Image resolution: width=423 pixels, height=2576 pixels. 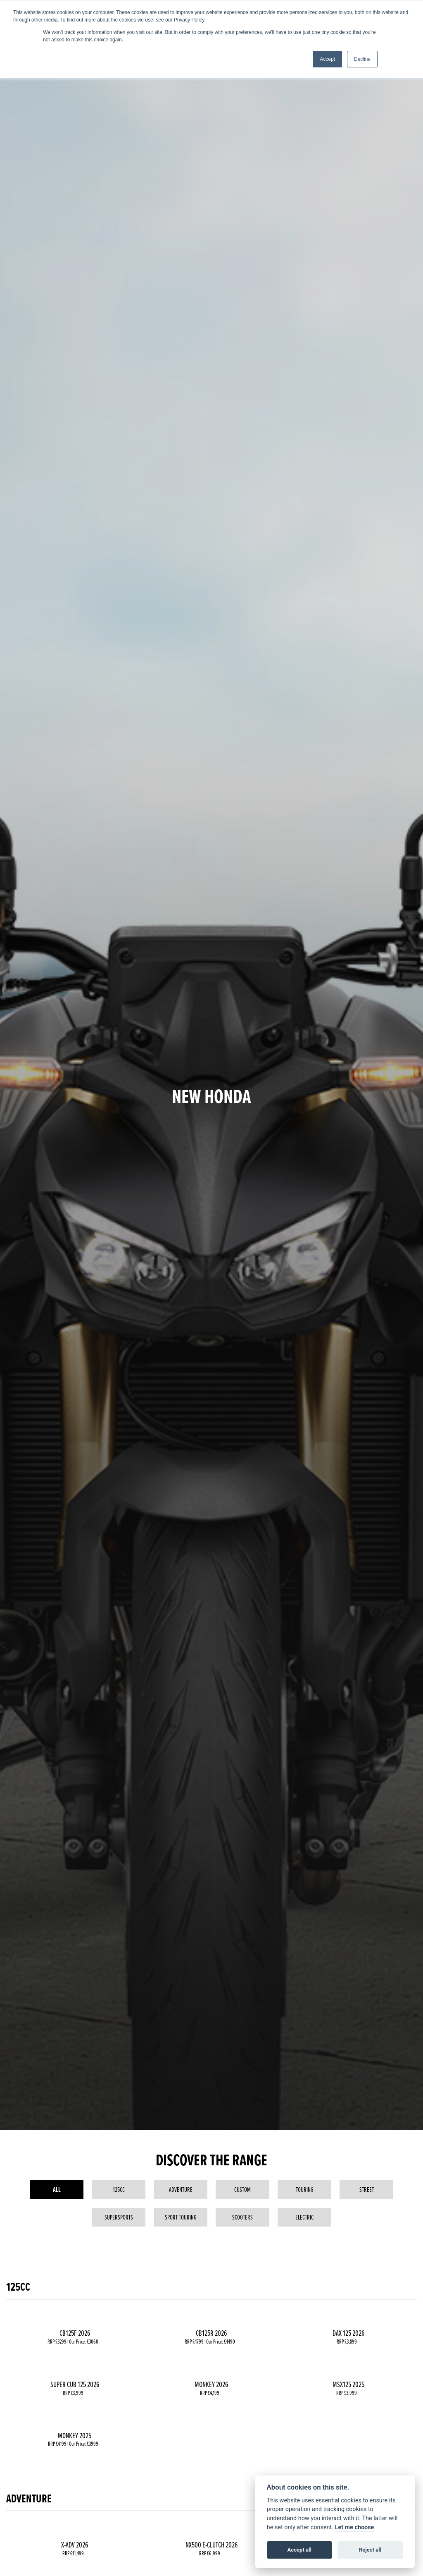 What do you see at coordinates (119, 2189) in the screenshot?
I see `125cc` at bounding box center [119, 2189].